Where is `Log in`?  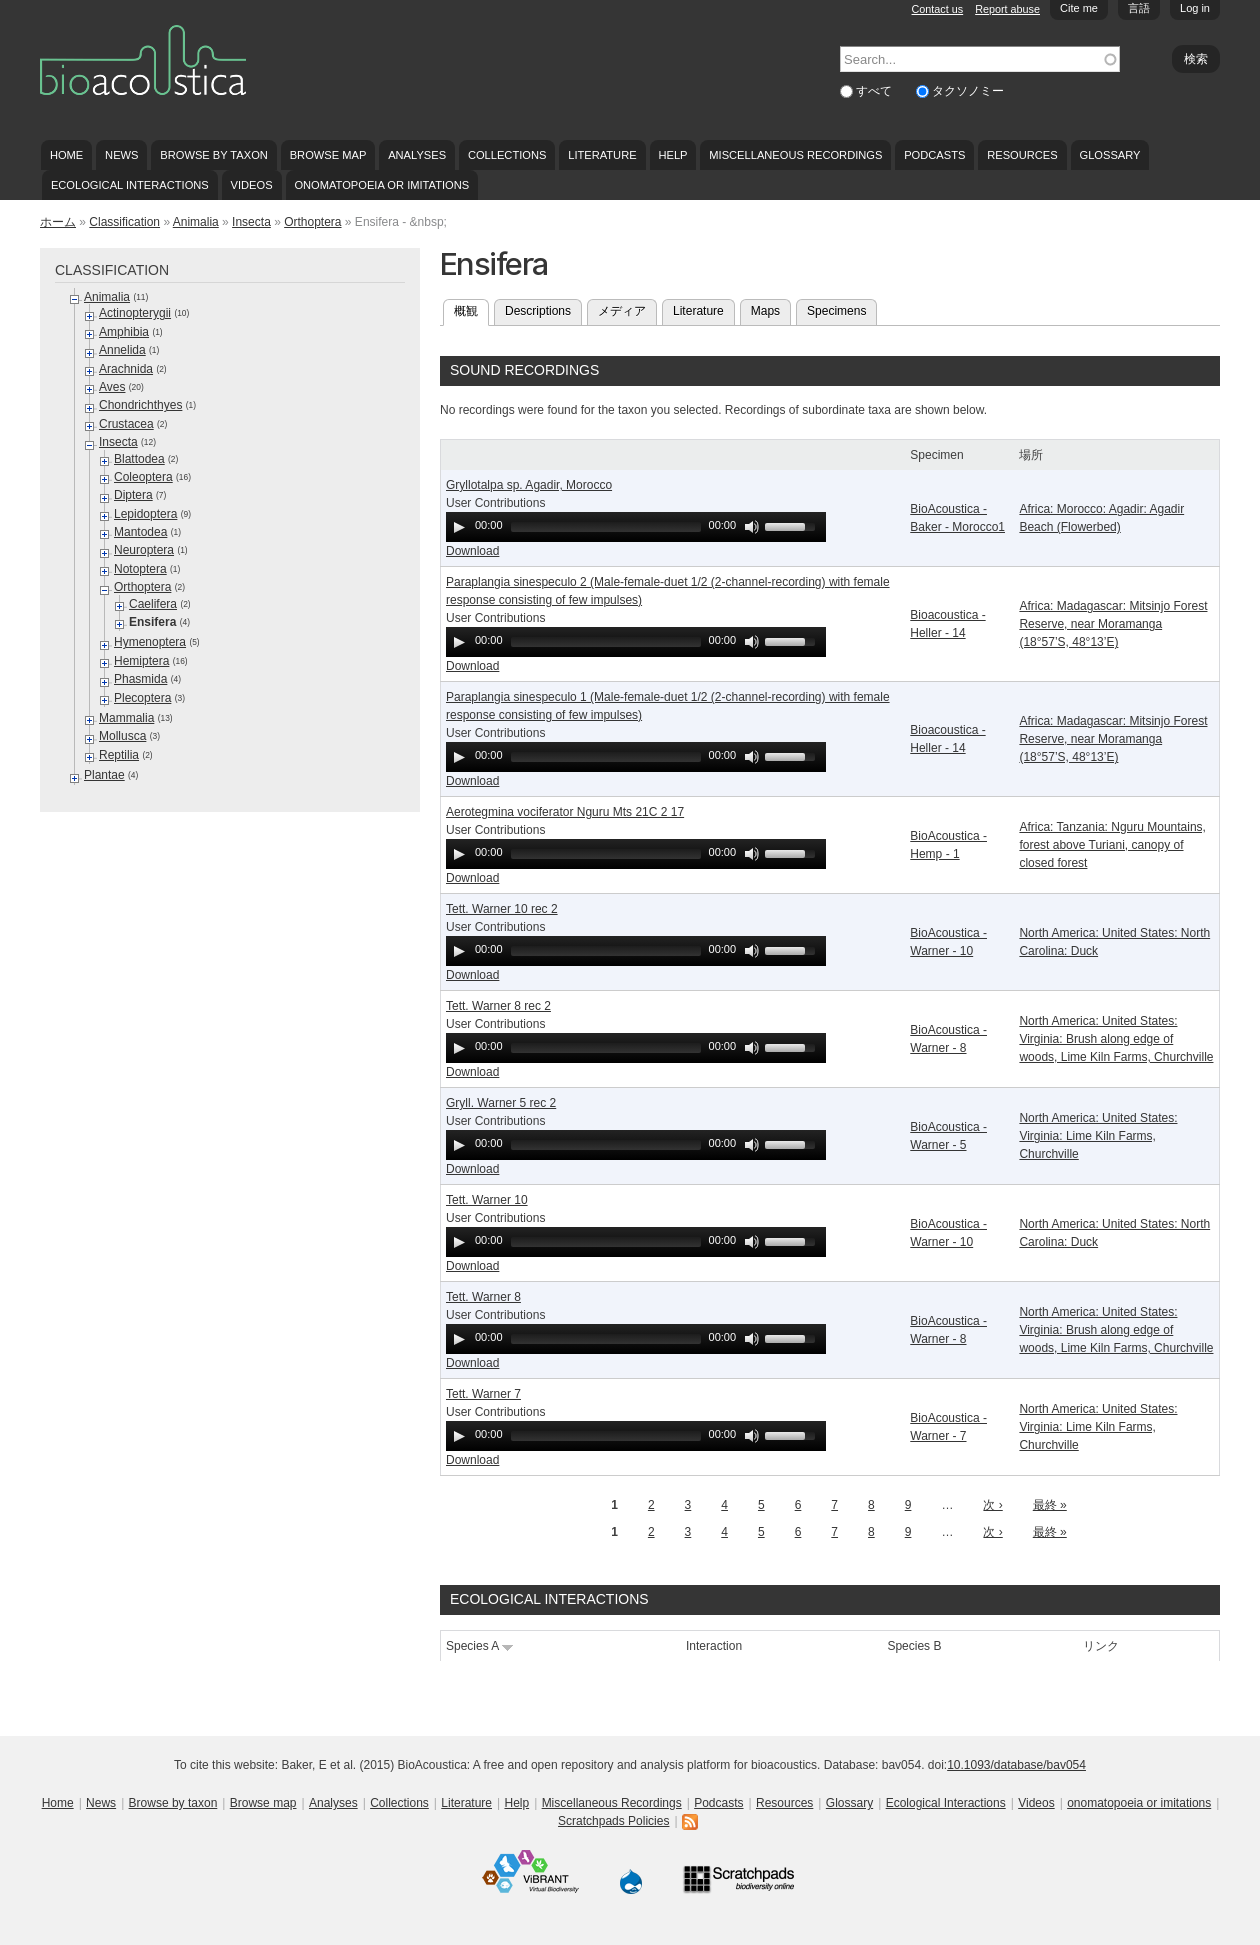 Log in is located at coordinates (1195, 8).